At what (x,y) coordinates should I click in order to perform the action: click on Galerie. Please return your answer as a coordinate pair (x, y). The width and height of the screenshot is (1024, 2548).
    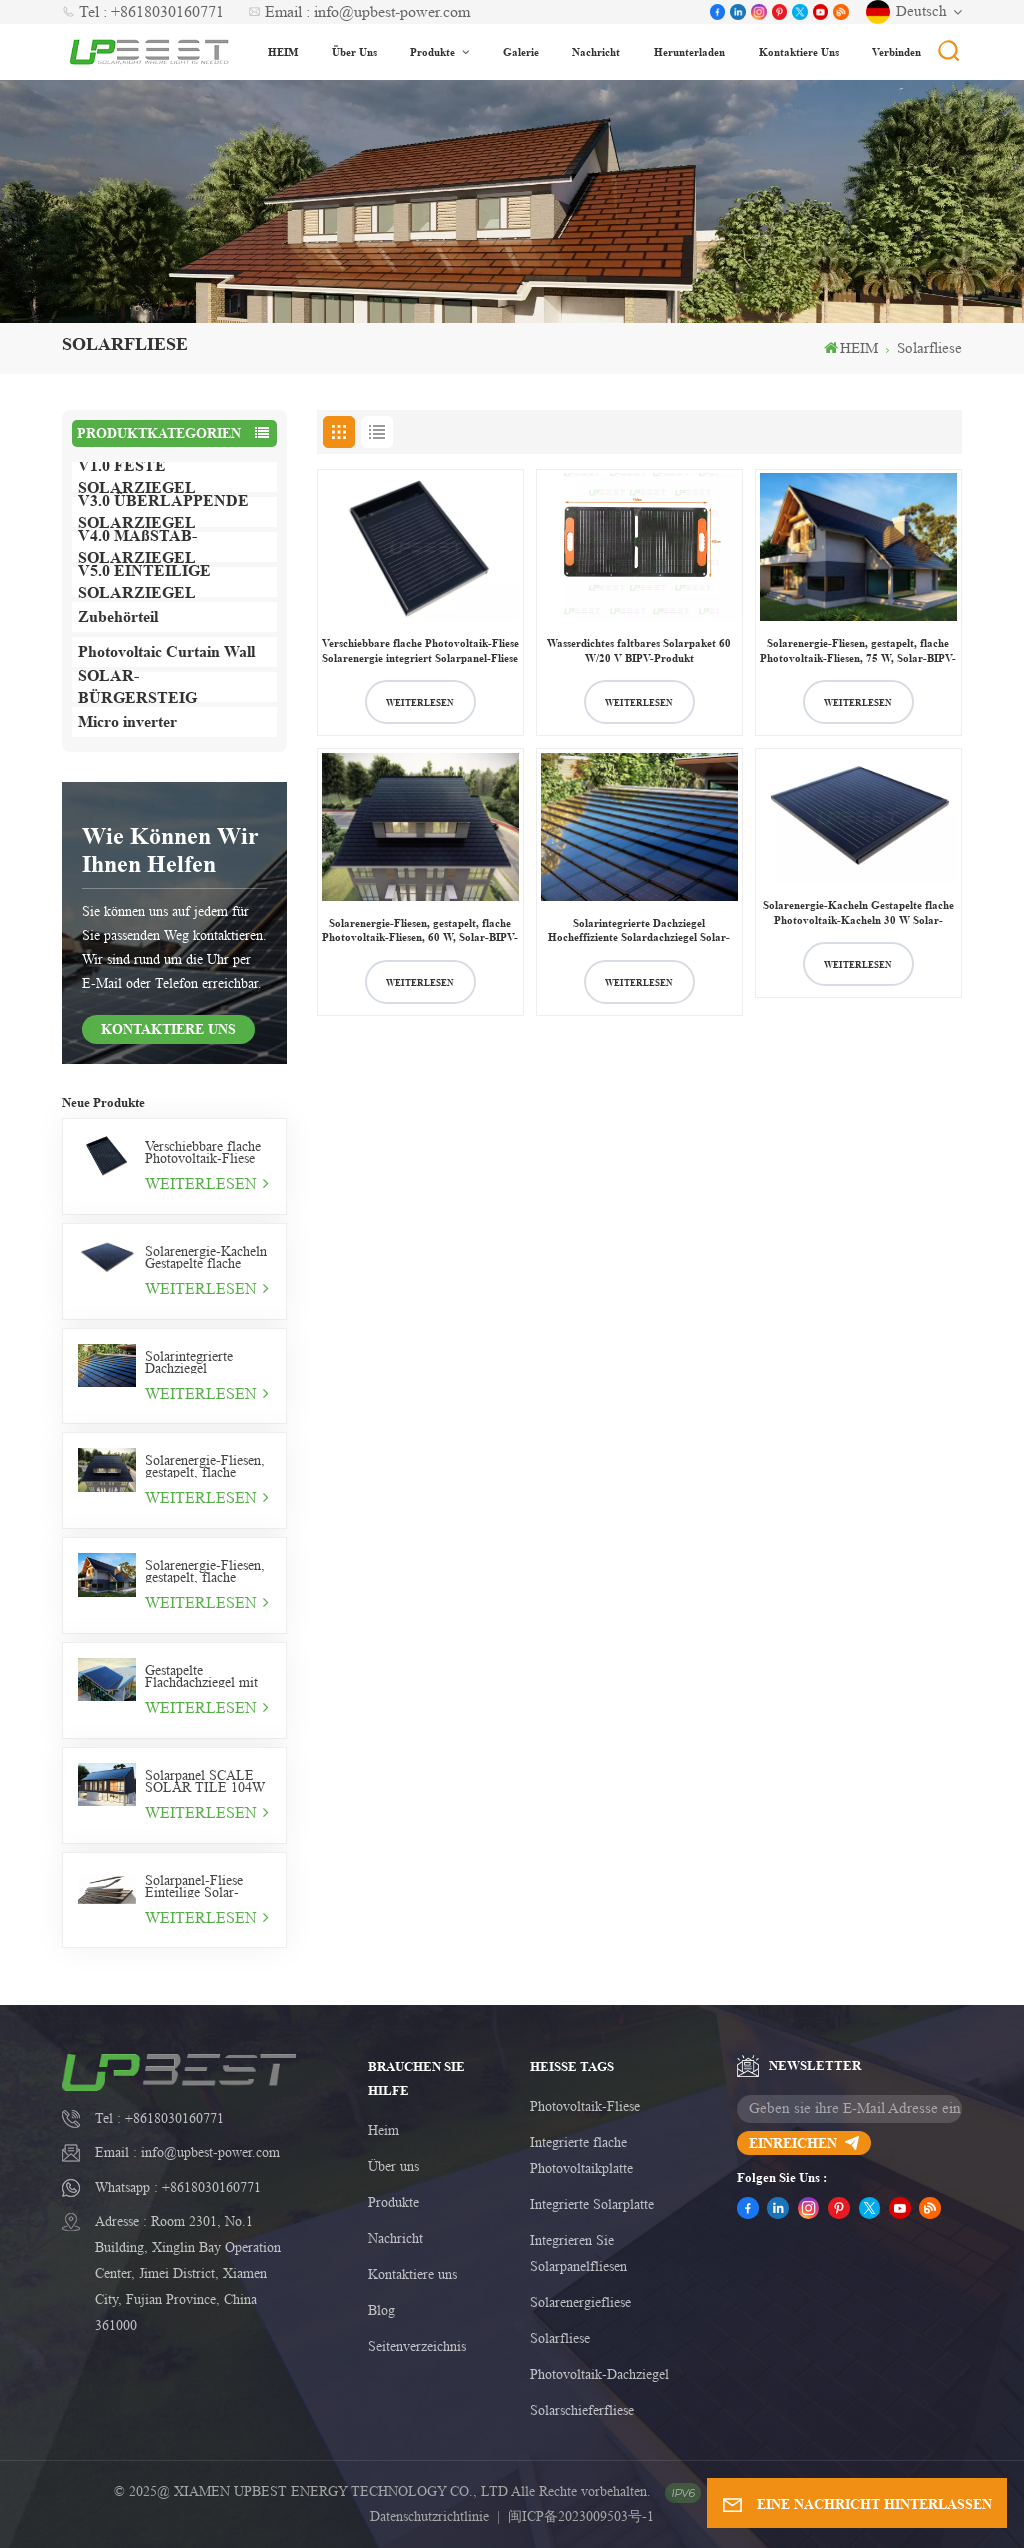
    Looking at the image, I should click on (521, 51).